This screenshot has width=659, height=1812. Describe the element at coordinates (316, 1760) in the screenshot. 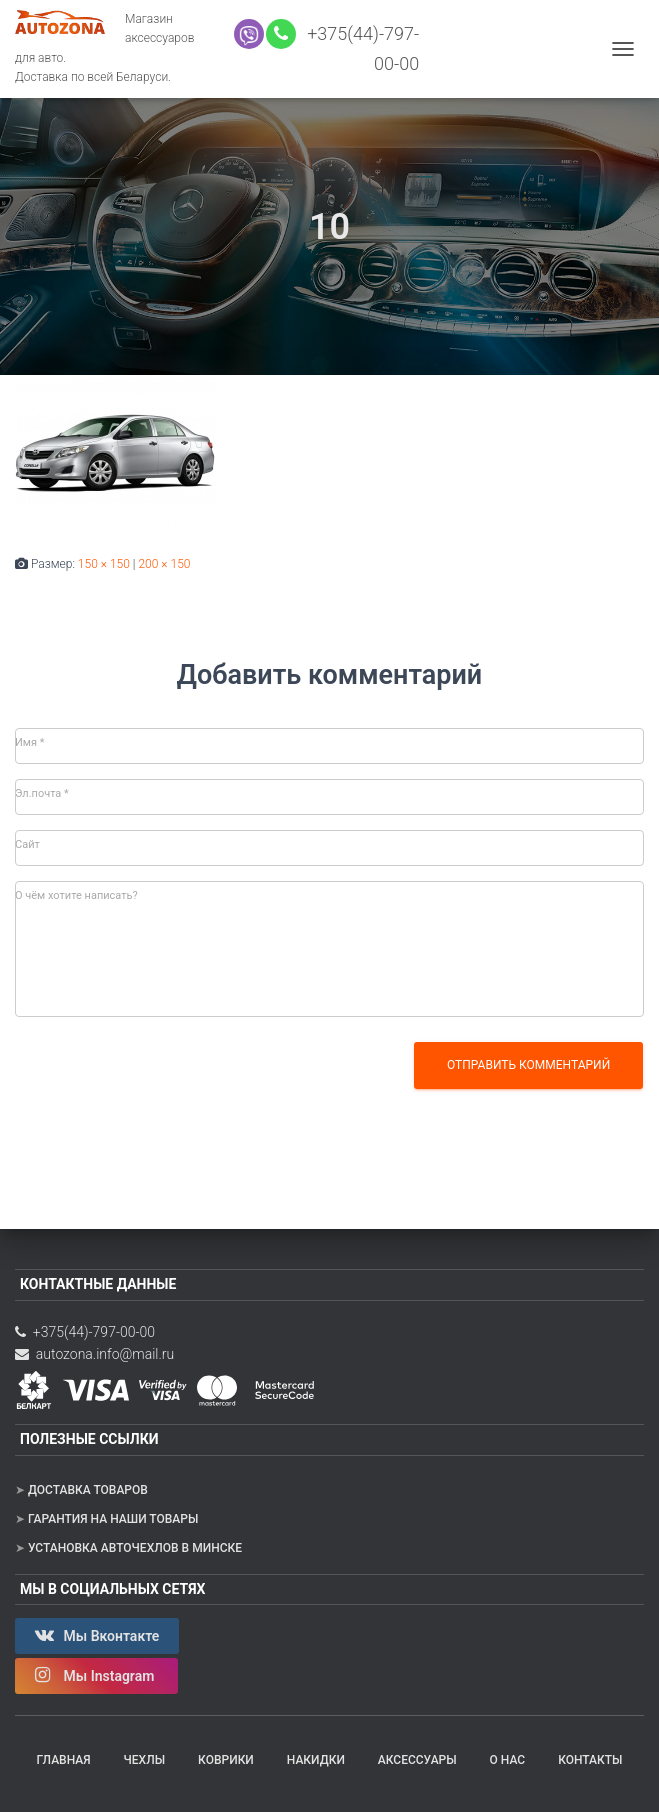

I see `Накидки` at that location.